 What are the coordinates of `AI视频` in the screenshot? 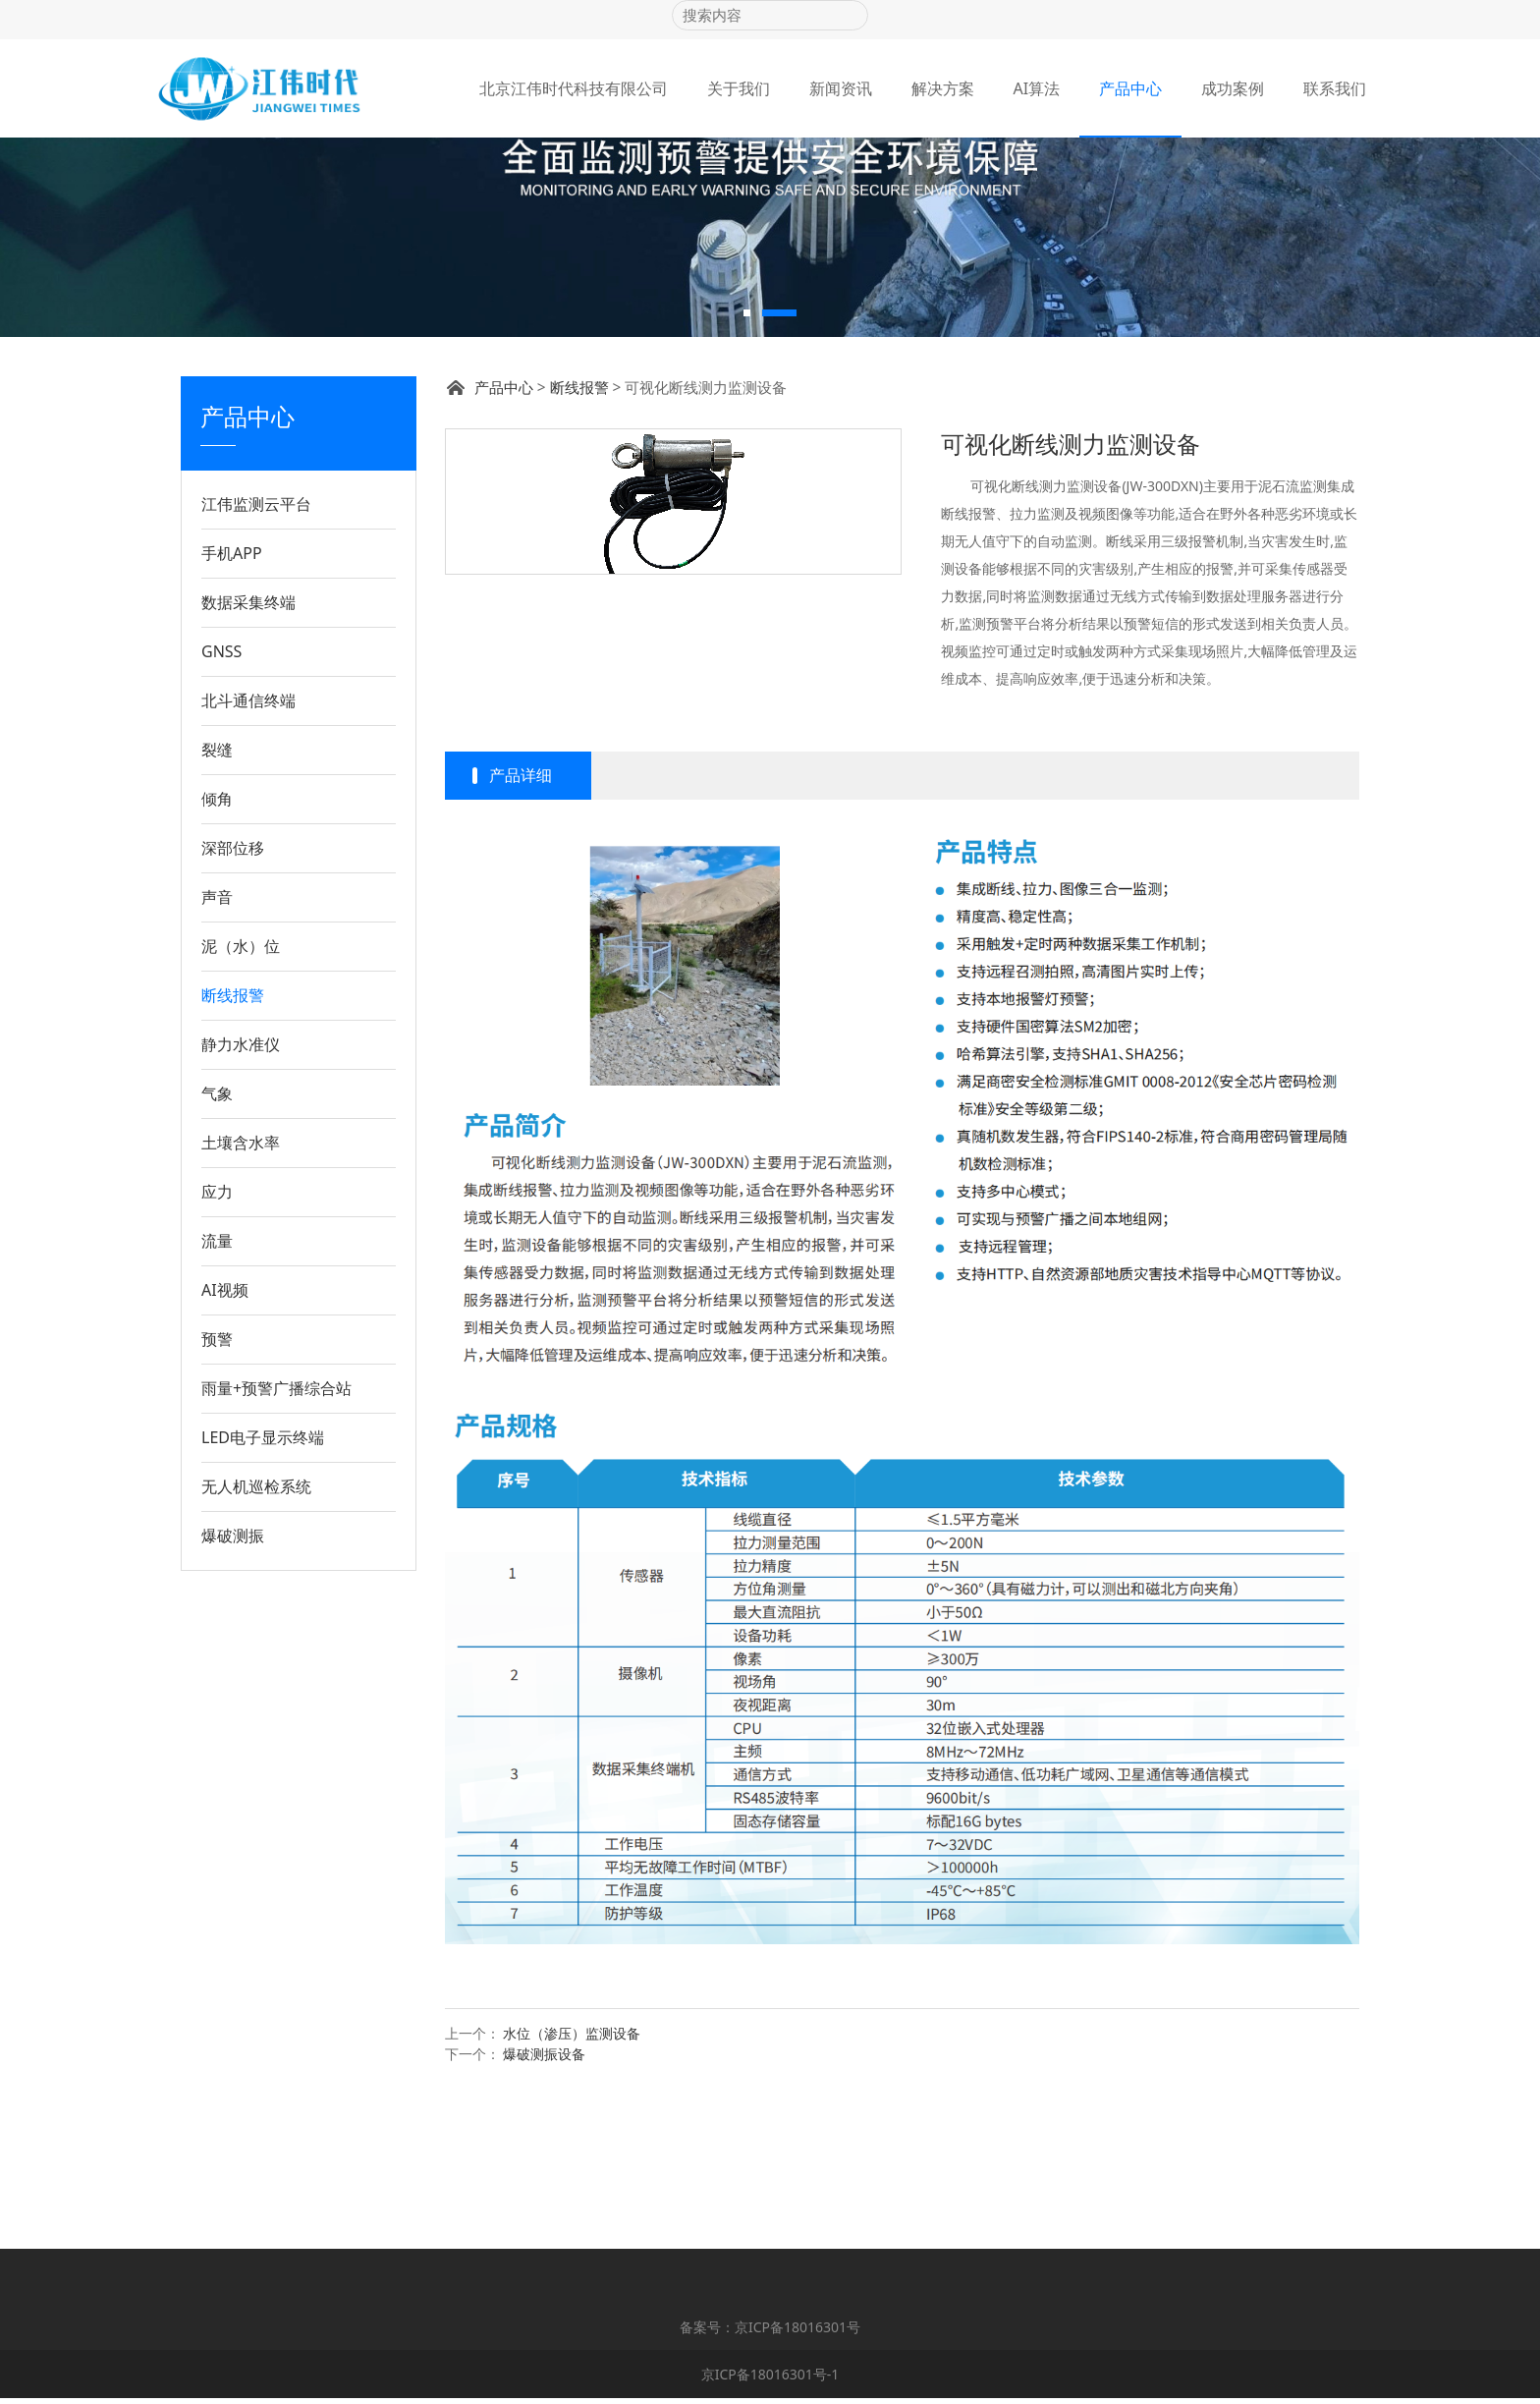 It's located at (224, 1427).